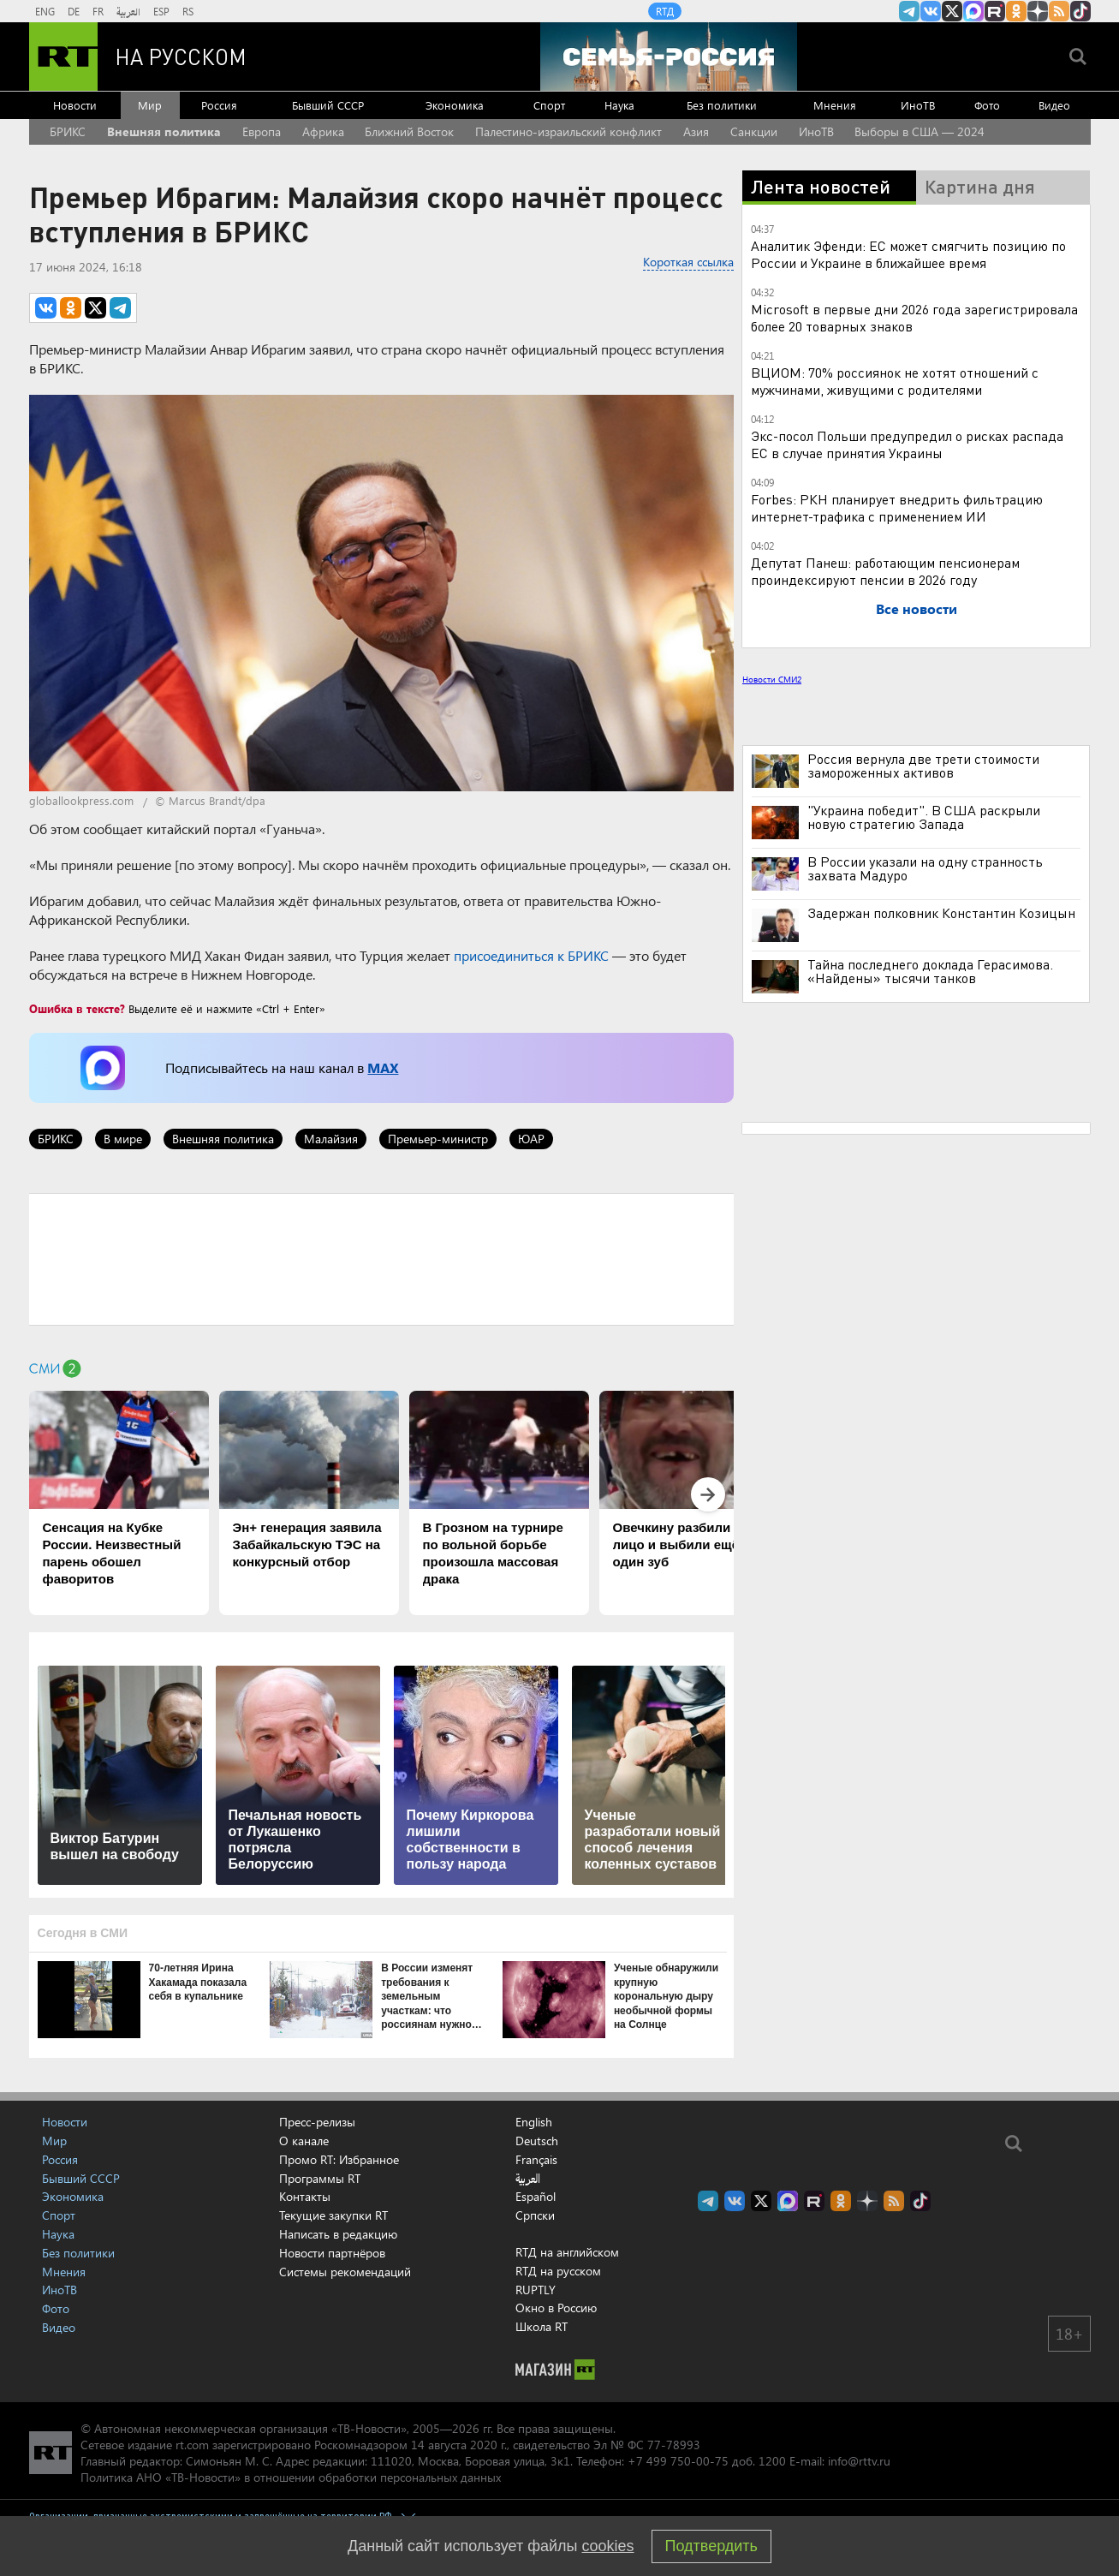  Describe the element at coordinates (549, 105) in the screenshot. I see `Спорт` at that location.